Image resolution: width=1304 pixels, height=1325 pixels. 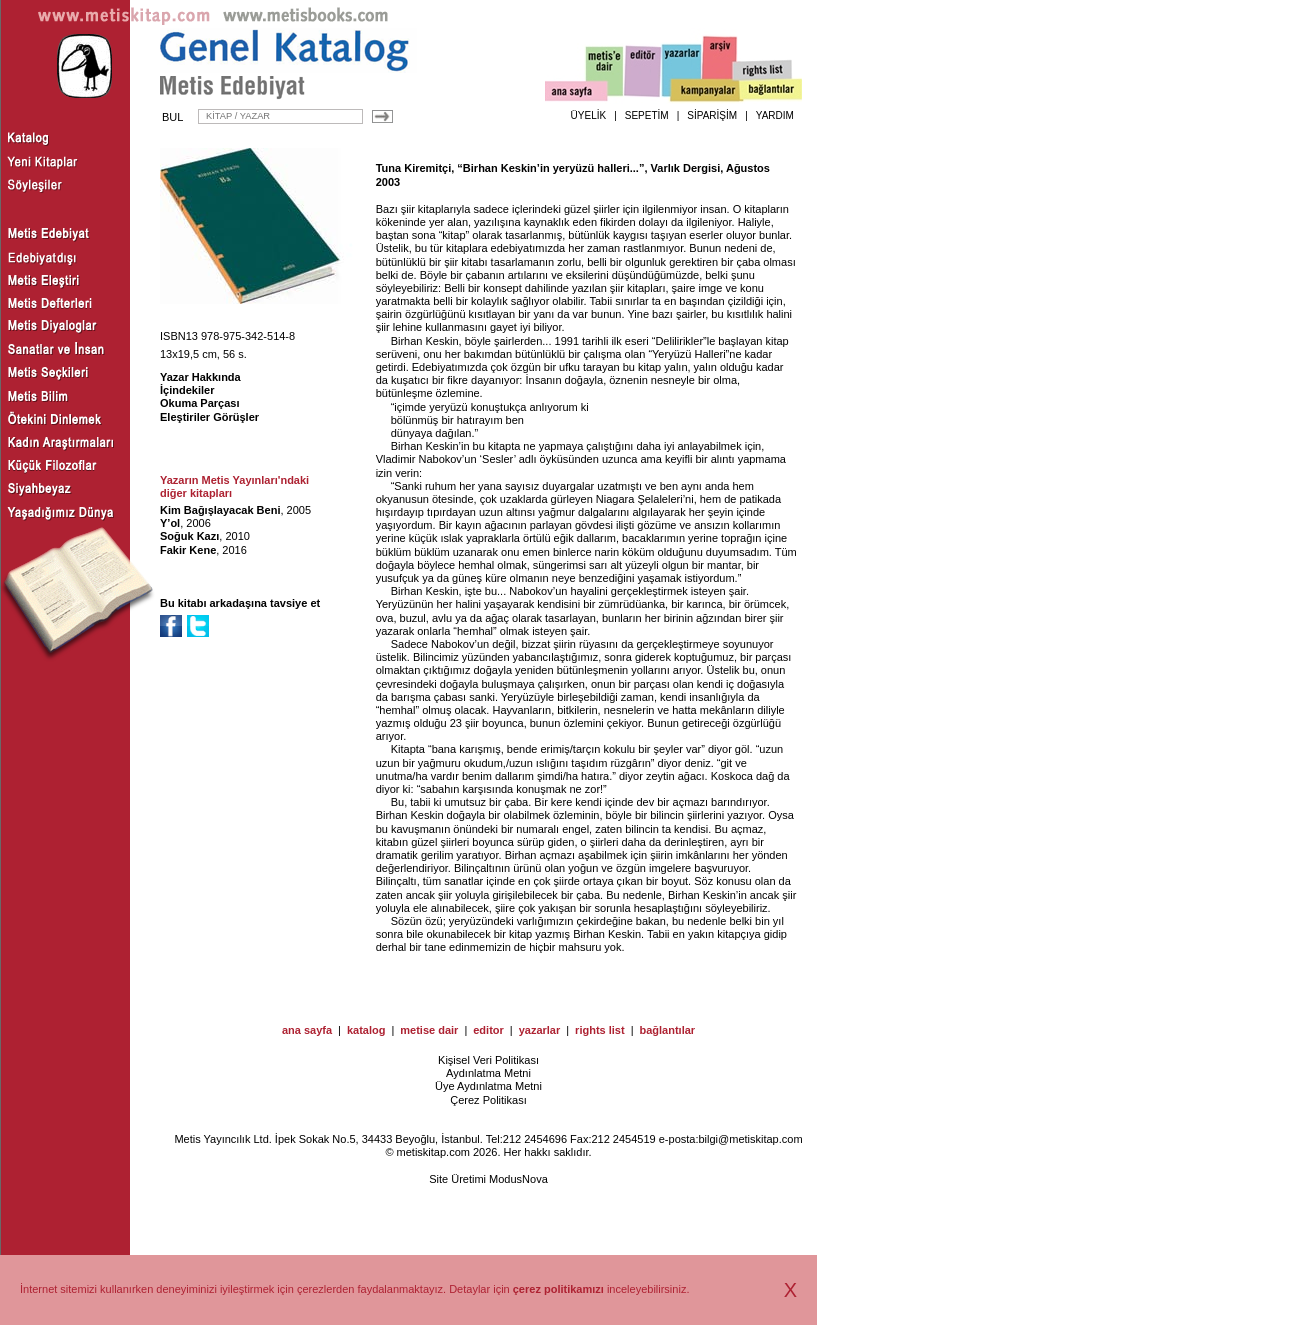 What do you see at coordinates (518, 1179) in the screenshot?
I see `ModusNova` at bounding box center [518, 1179].